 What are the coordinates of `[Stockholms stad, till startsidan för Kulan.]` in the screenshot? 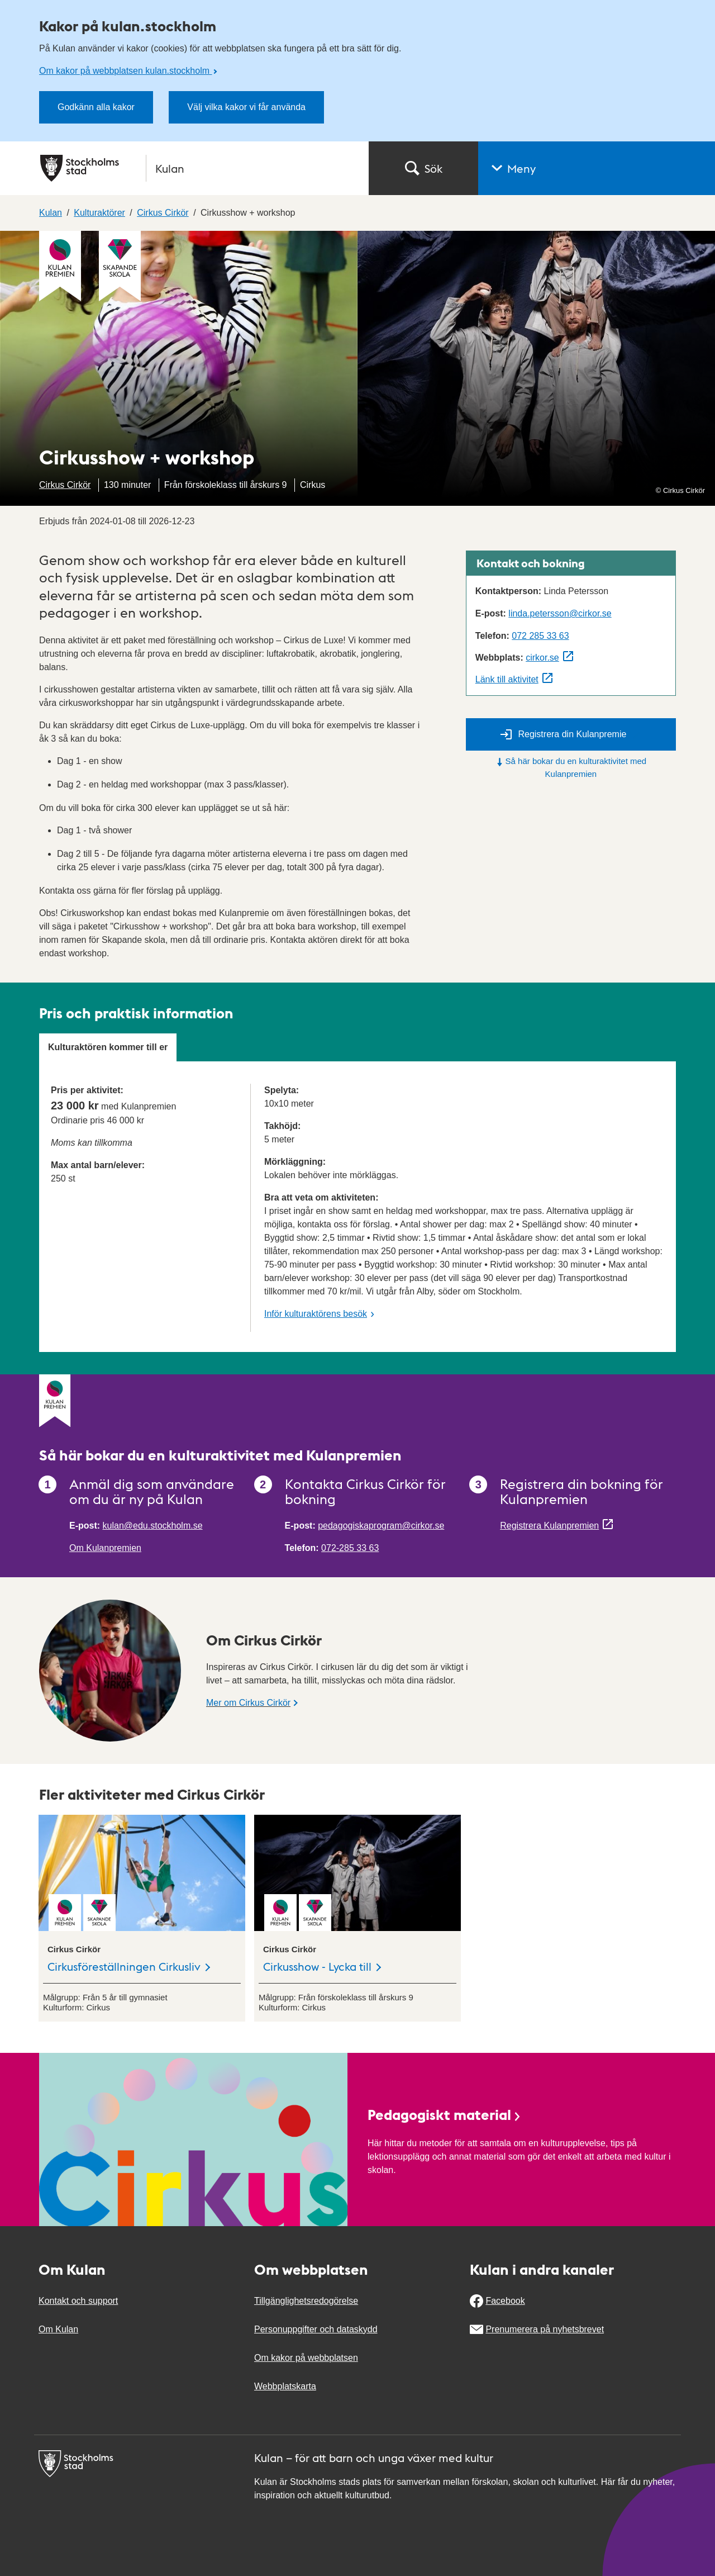 It's located at (197, 168).